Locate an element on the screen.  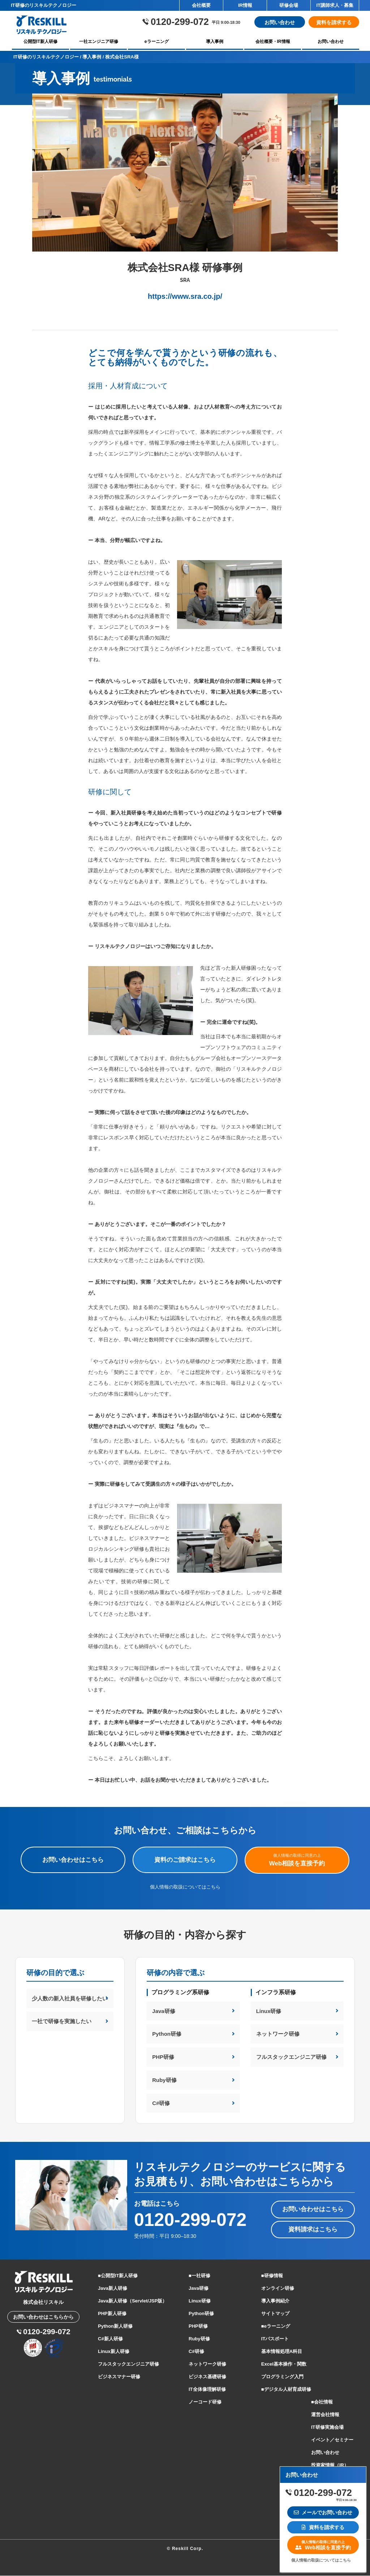
資料を請求する is located at coordinates (334, 22).